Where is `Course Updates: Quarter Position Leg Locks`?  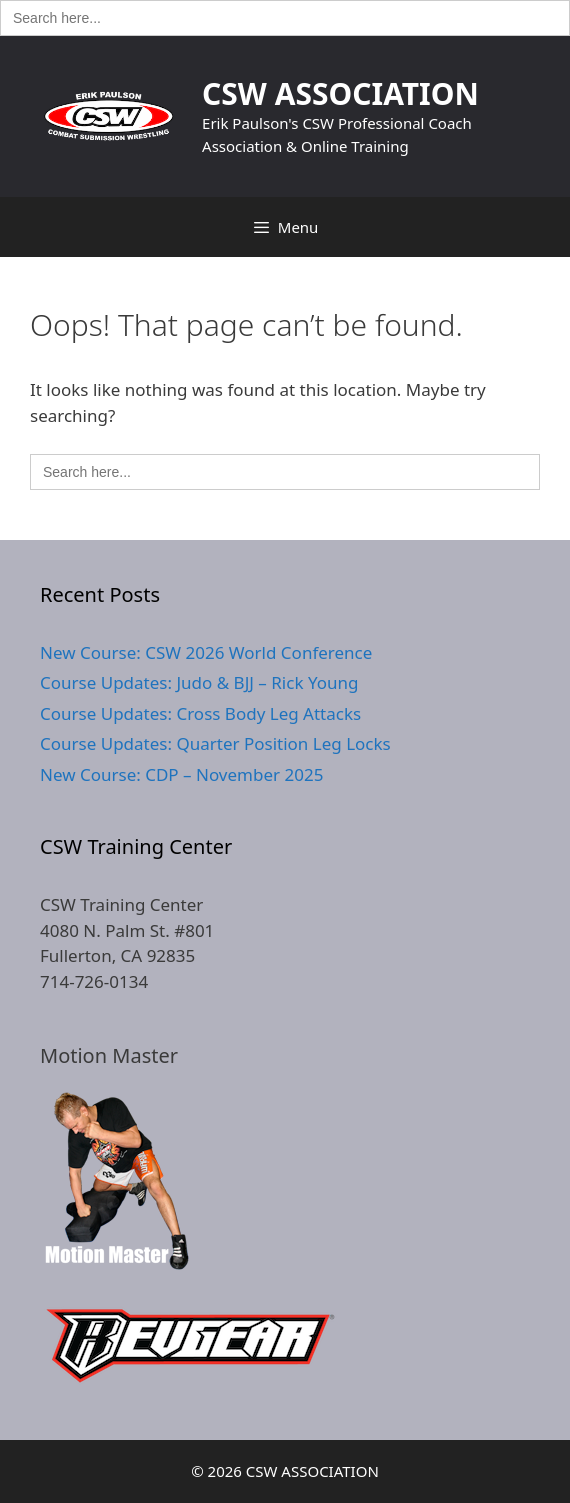 Course Updates: Quarter Position Leg Locks is located at coordinates (215, 743).